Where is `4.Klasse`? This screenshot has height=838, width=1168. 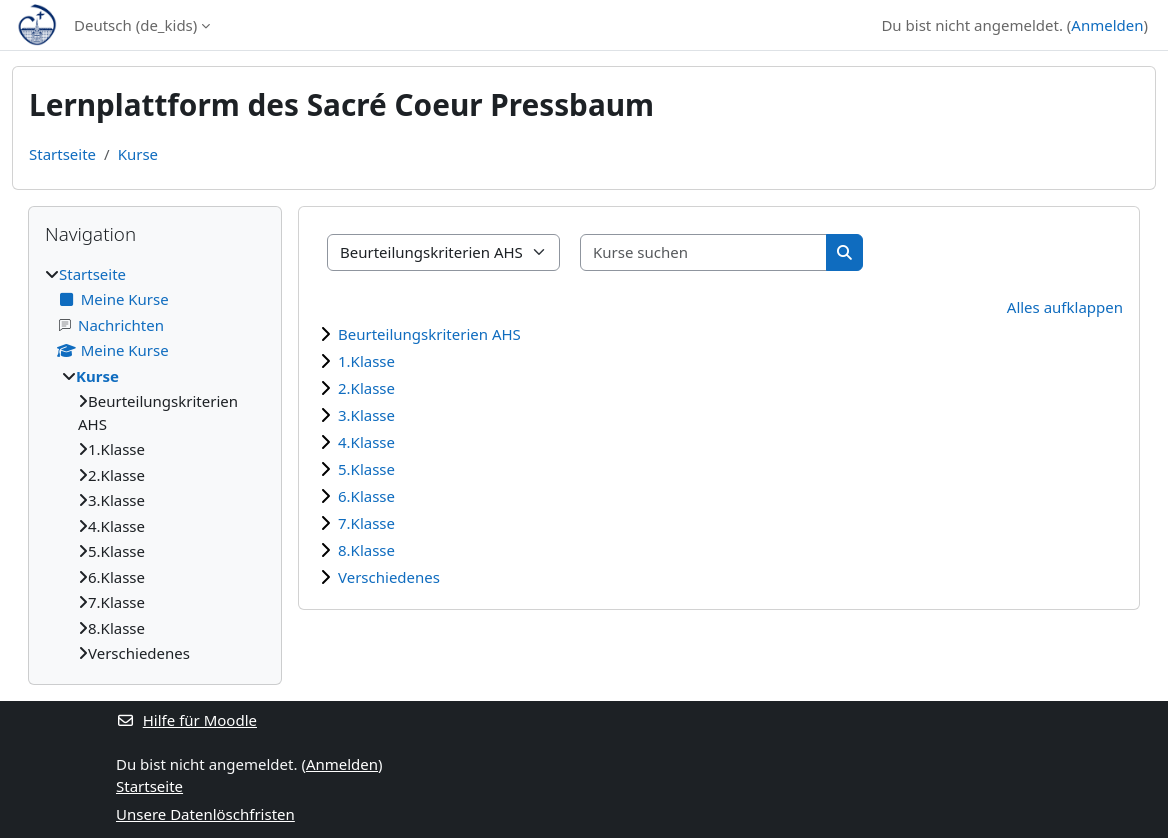 4.Klasse is located at coordinates (366, 442).